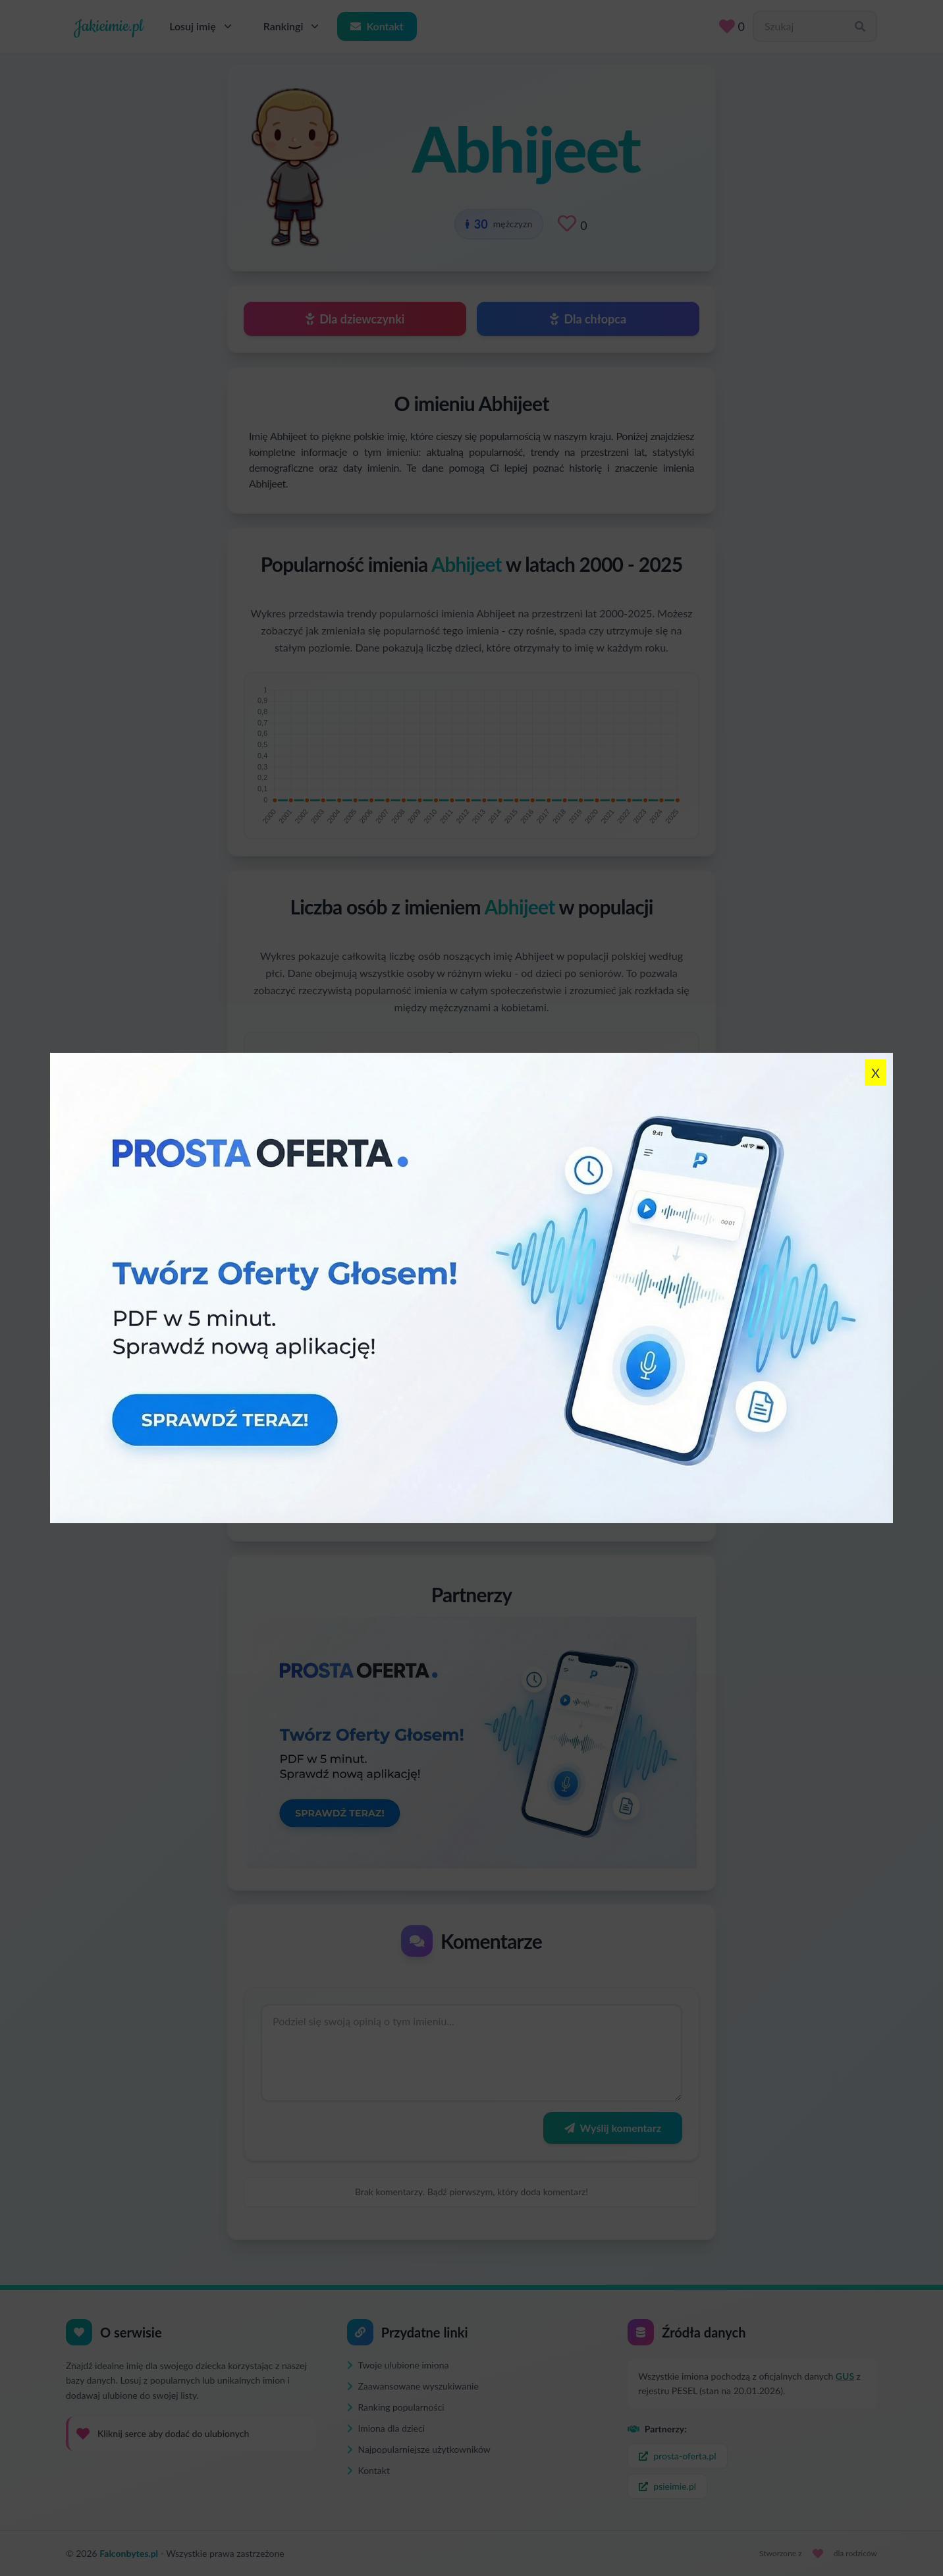 This screenshot has height=2576, width=943. What do you see at coordinates (588, 319) in the screenshot?
I see `Dla chłopca` at bounding box center [588, 319].